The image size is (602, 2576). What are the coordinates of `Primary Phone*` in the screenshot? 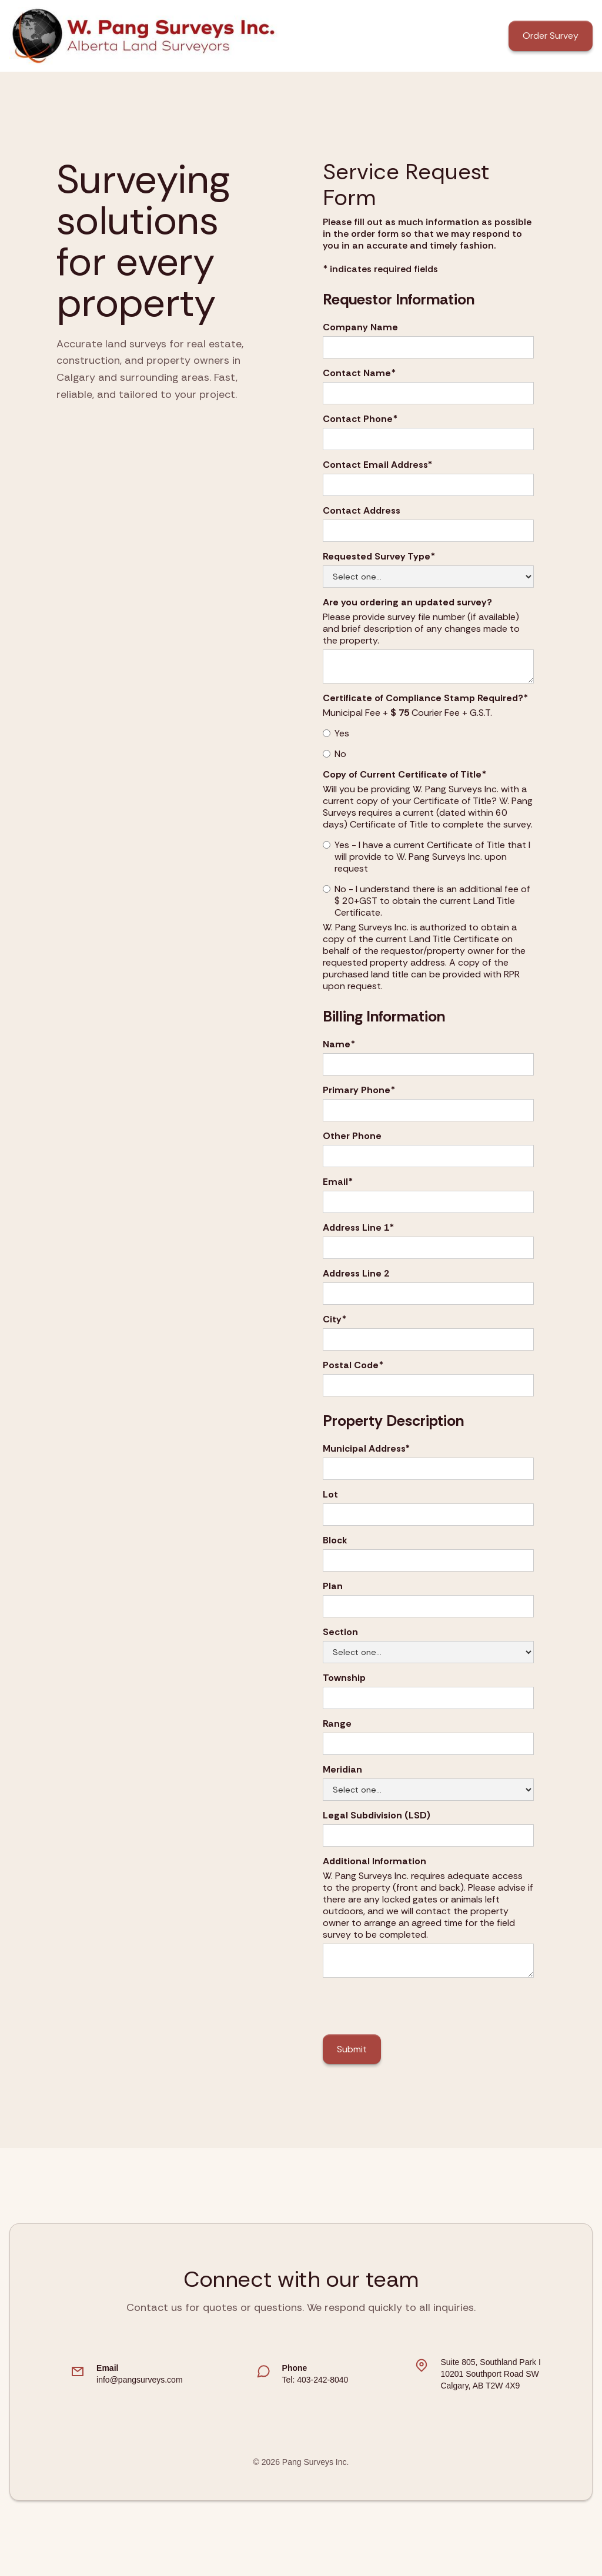 It's located at (359, 1090).